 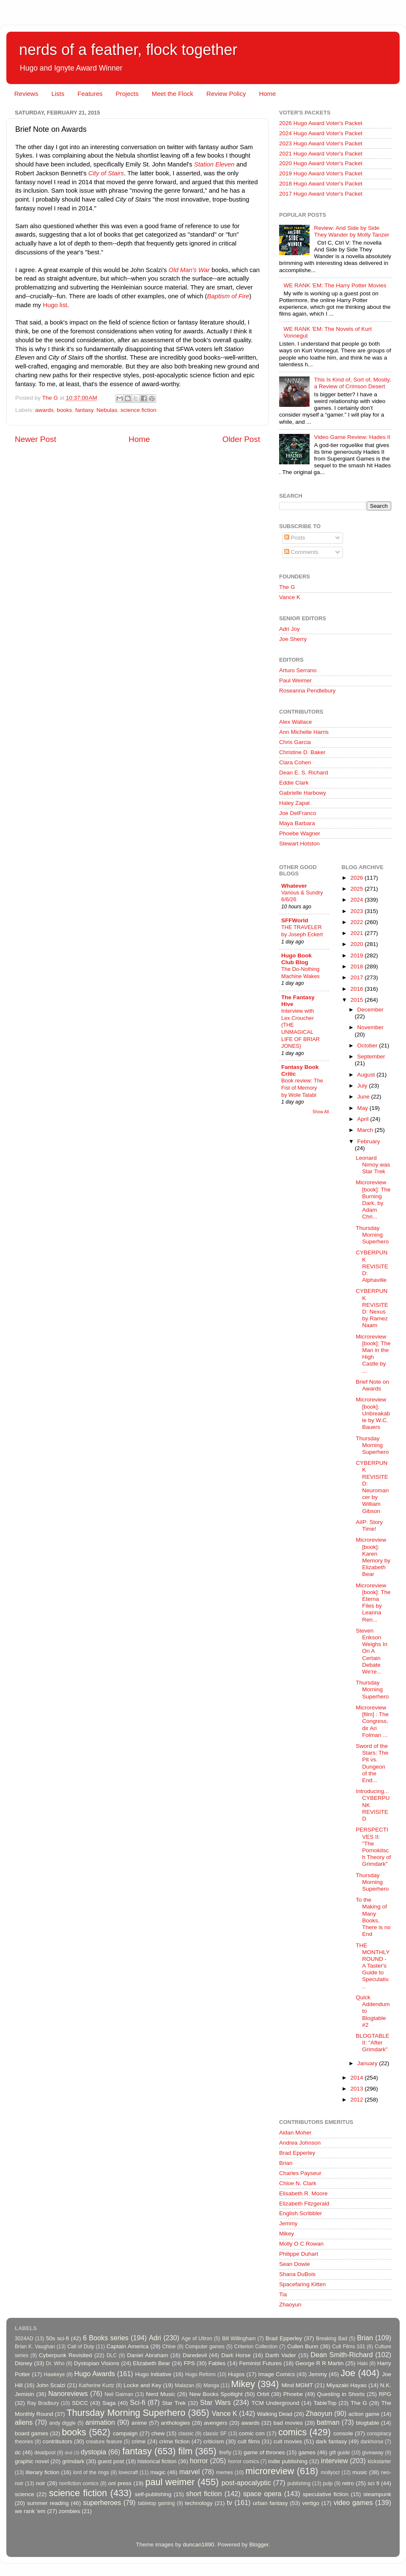 I want to click on creature feature, so click(x=104, y=2442).